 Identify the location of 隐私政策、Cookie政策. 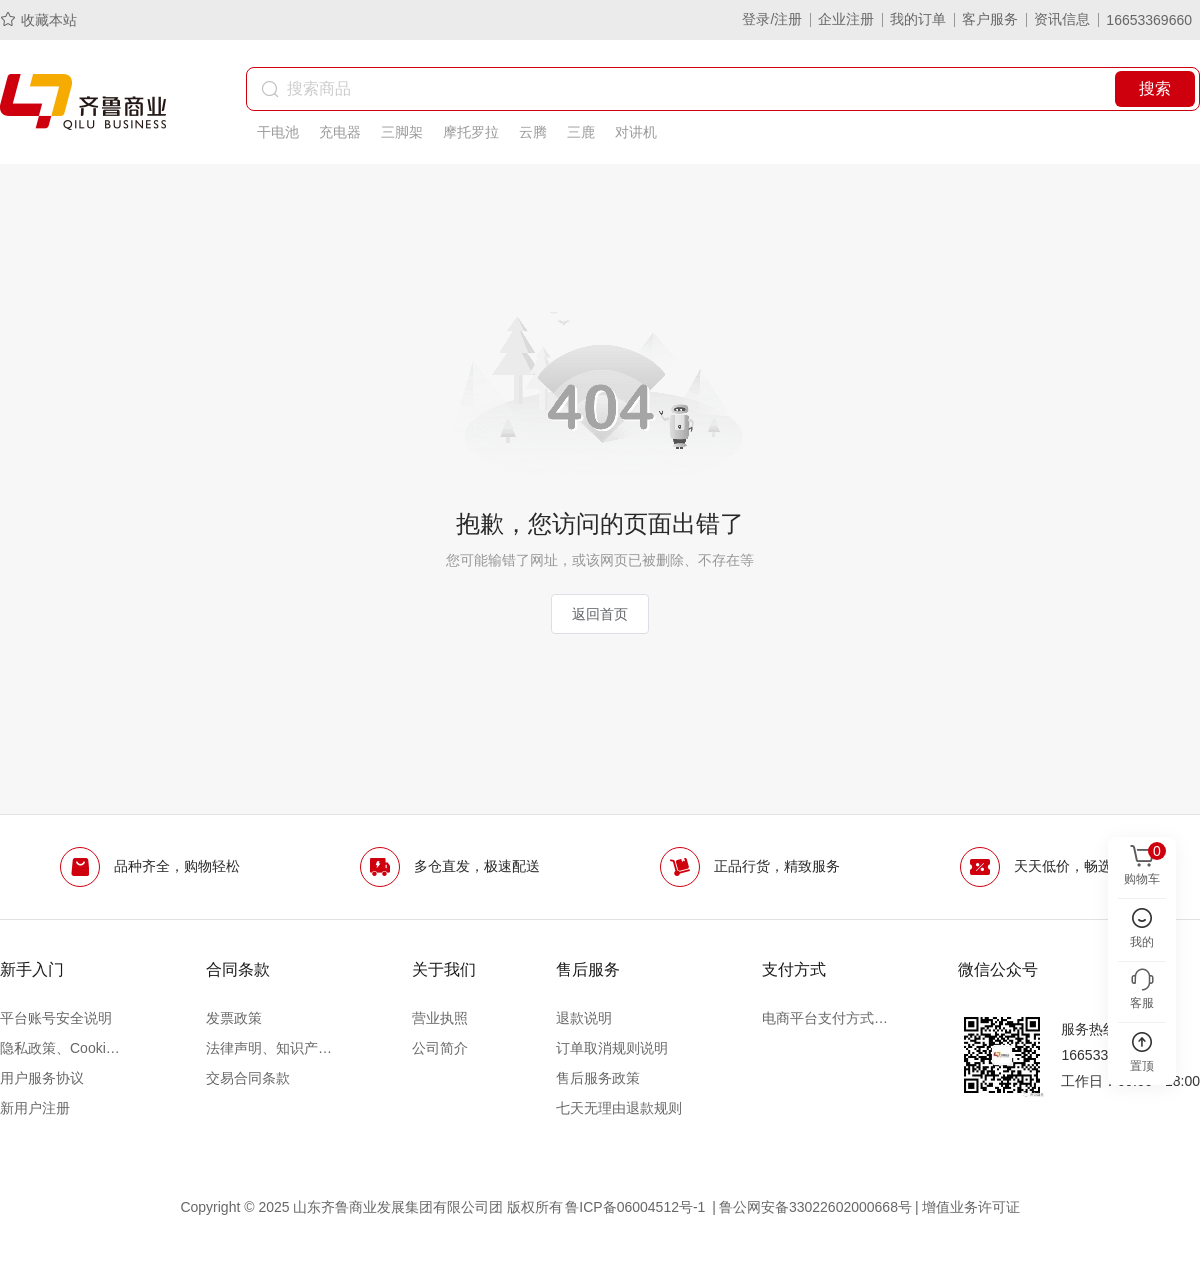
(63, 1048).